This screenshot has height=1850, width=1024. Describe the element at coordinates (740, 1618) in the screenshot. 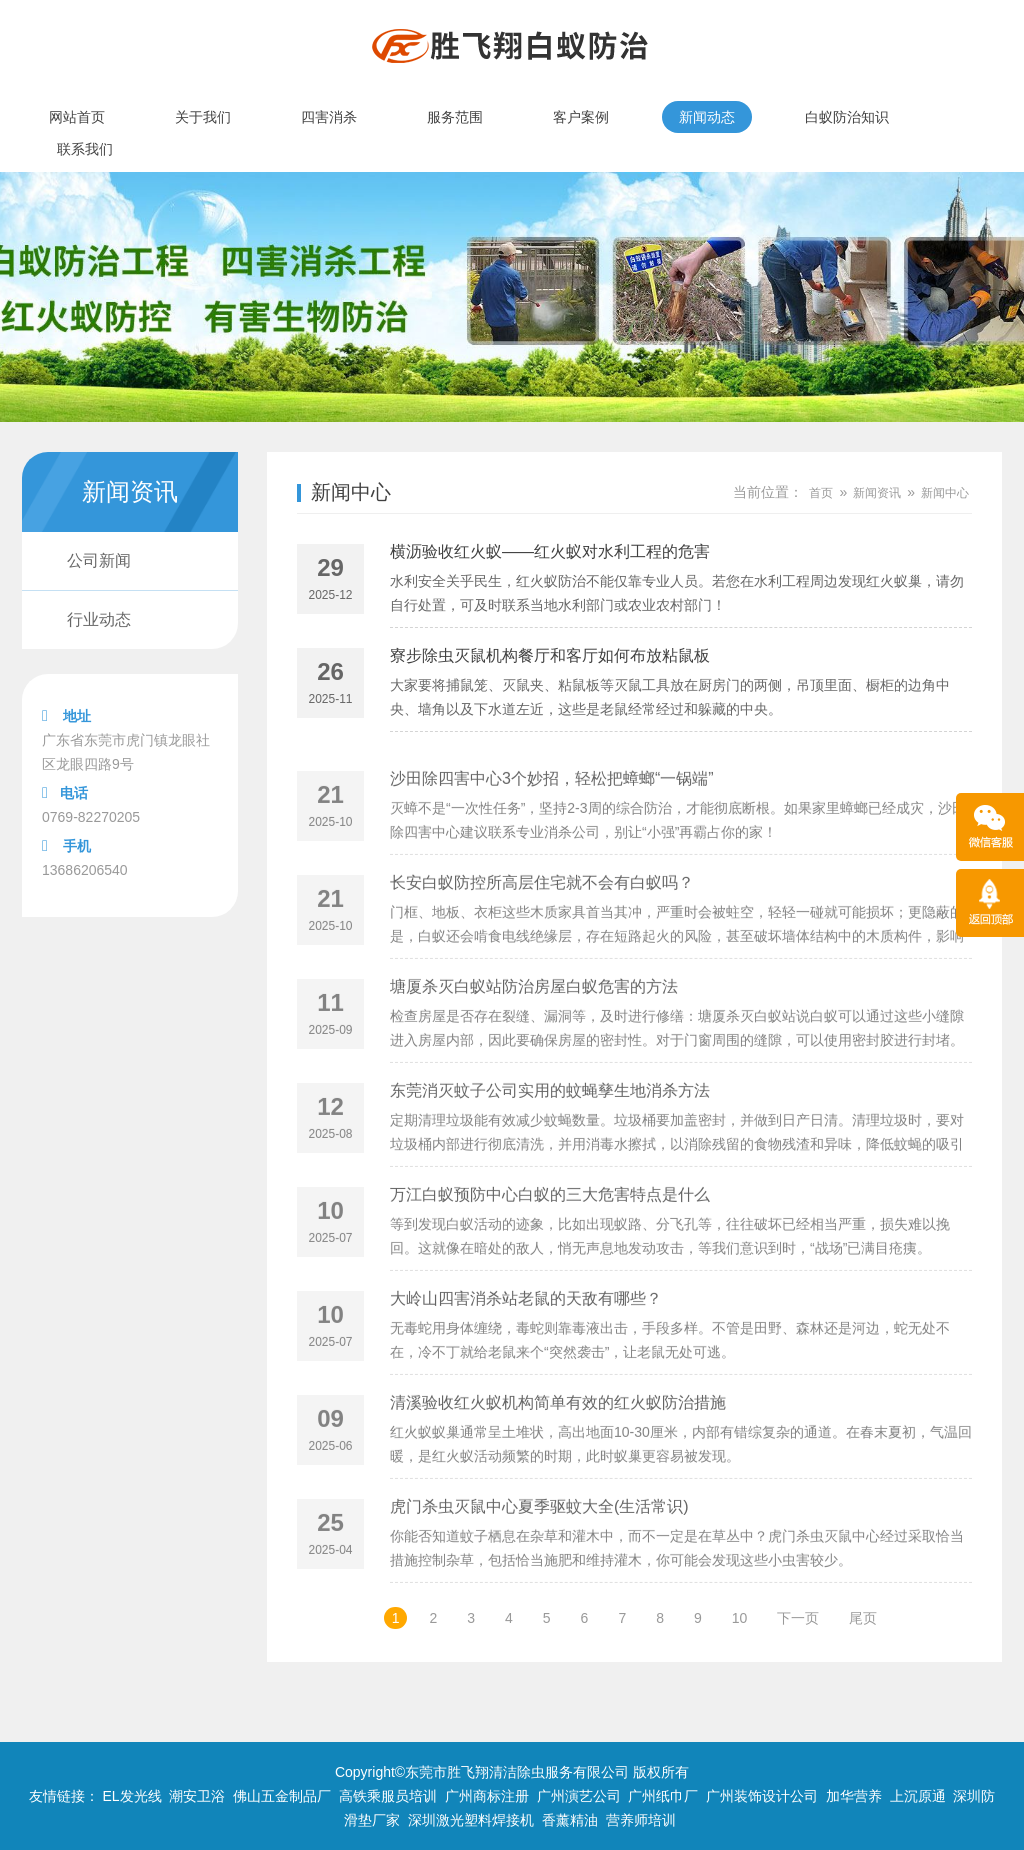

I see `10` at that location.